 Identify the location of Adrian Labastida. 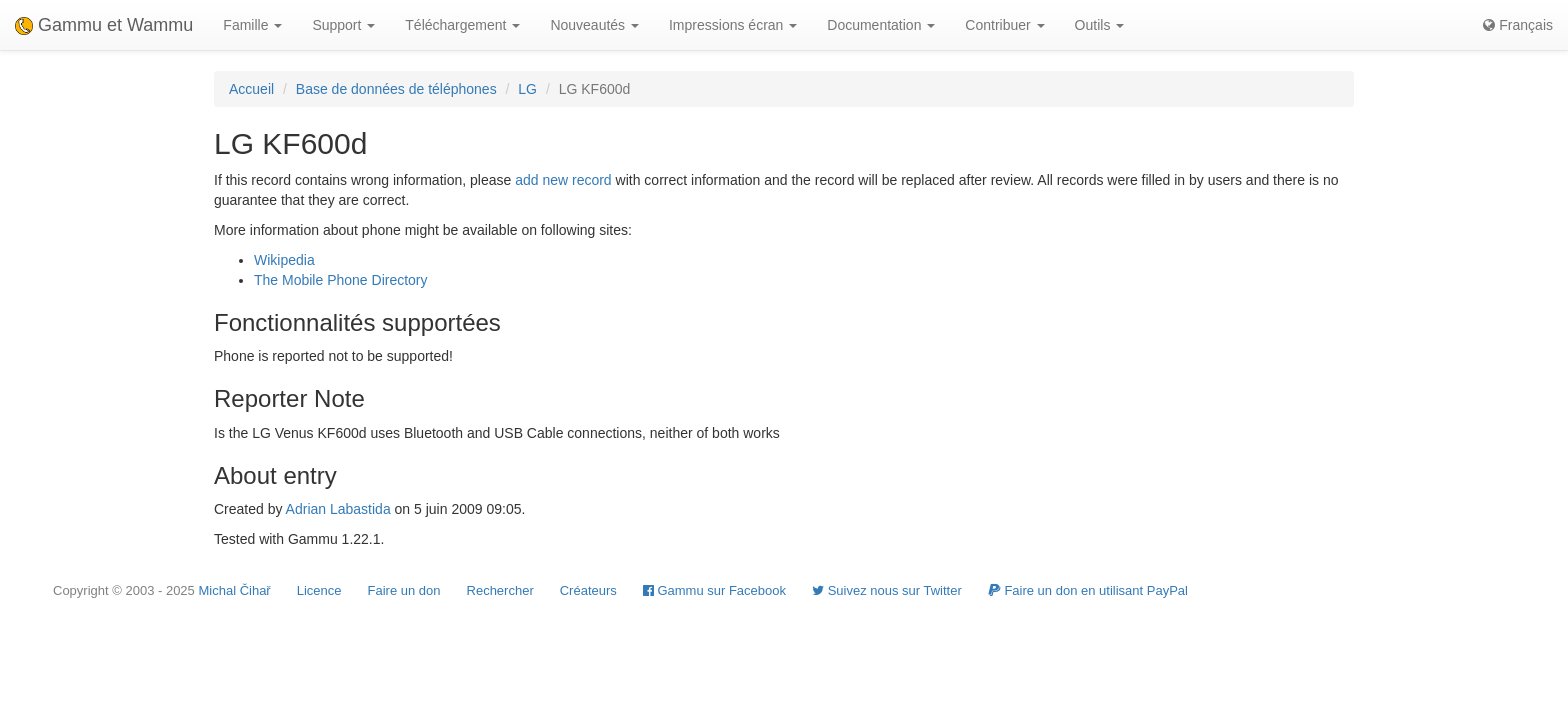
(338, 509).